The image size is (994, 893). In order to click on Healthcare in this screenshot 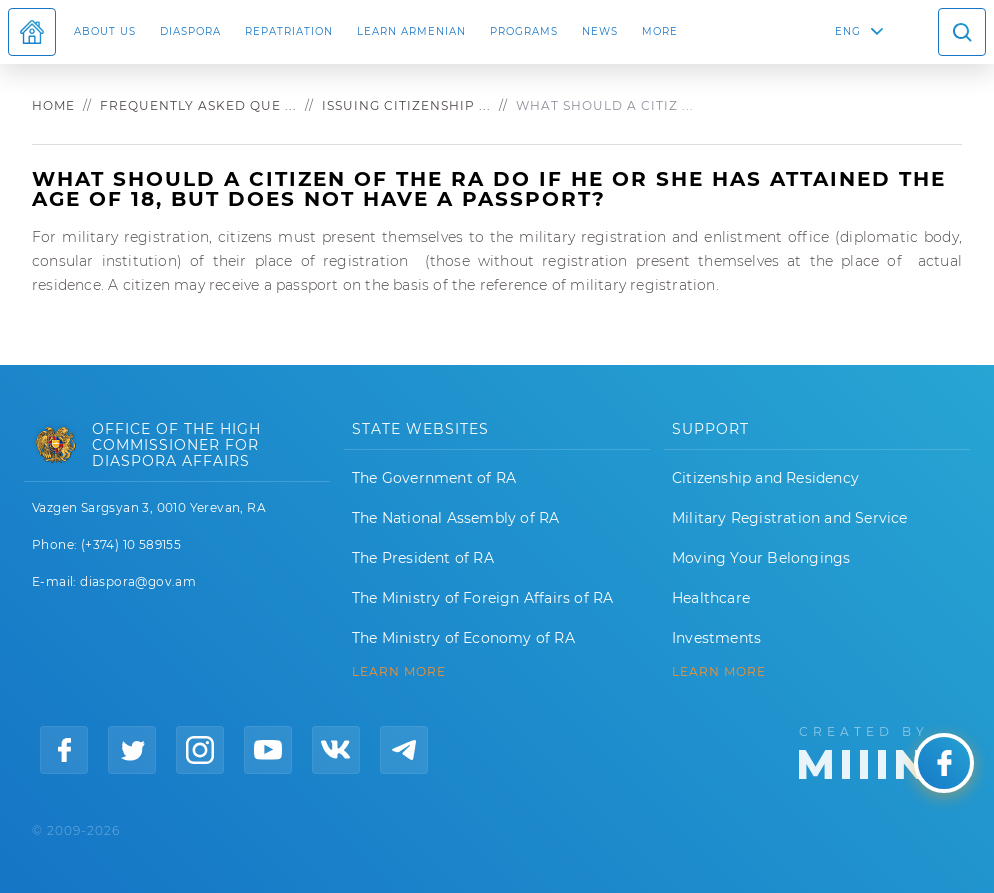, I will do `click(711, 598)`.